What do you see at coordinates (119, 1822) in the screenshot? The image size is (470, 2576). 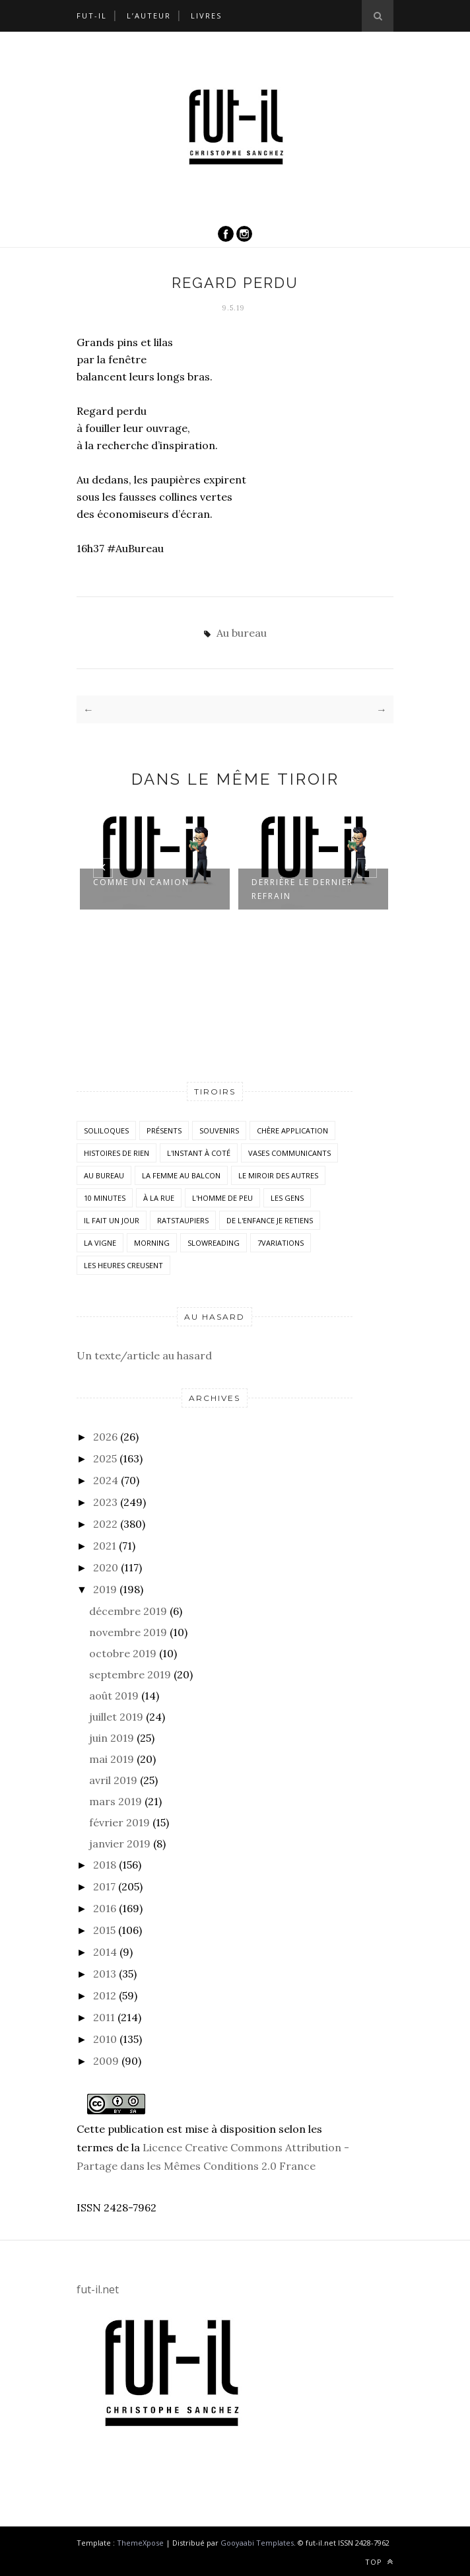 I see `février 2019` at bounding box center [119, 1822].